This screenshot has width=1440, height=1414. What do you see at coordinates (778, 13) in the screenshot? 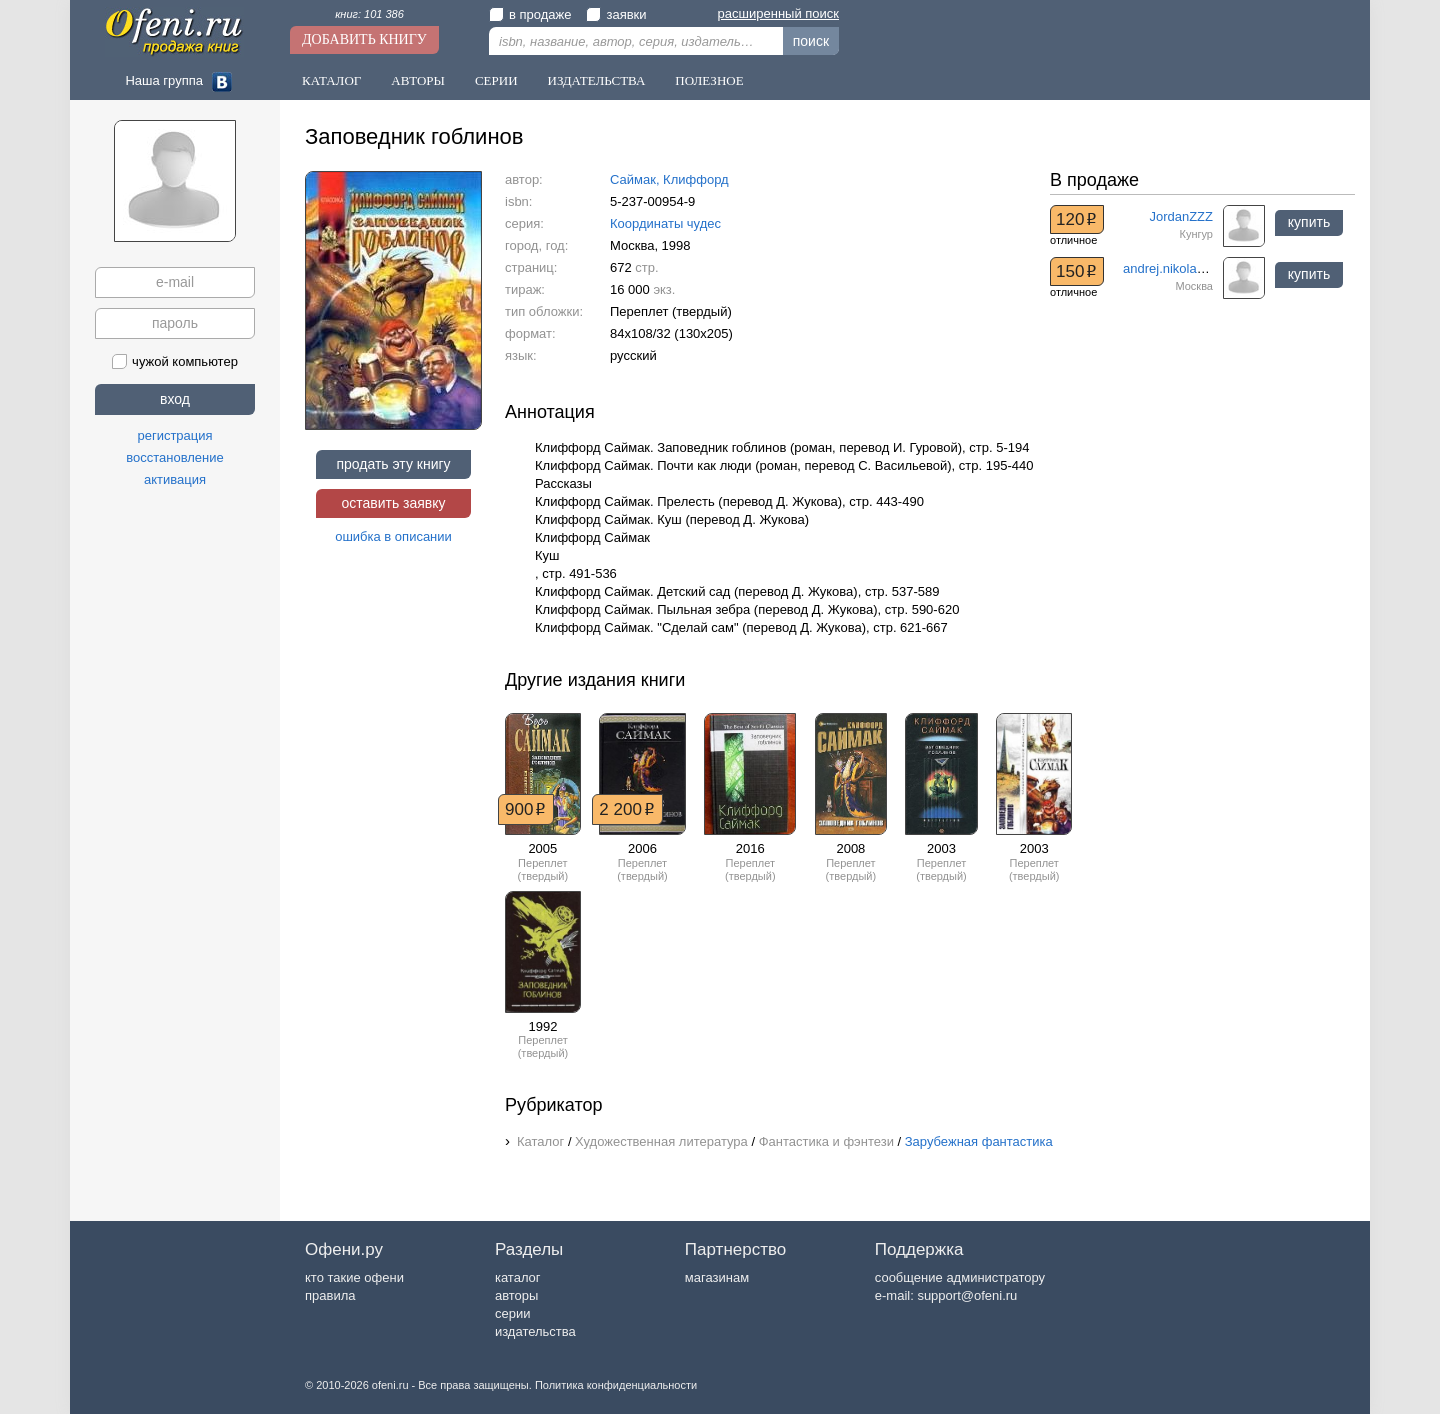
I see `расширенный поиск` at bounding box center [778, 13].